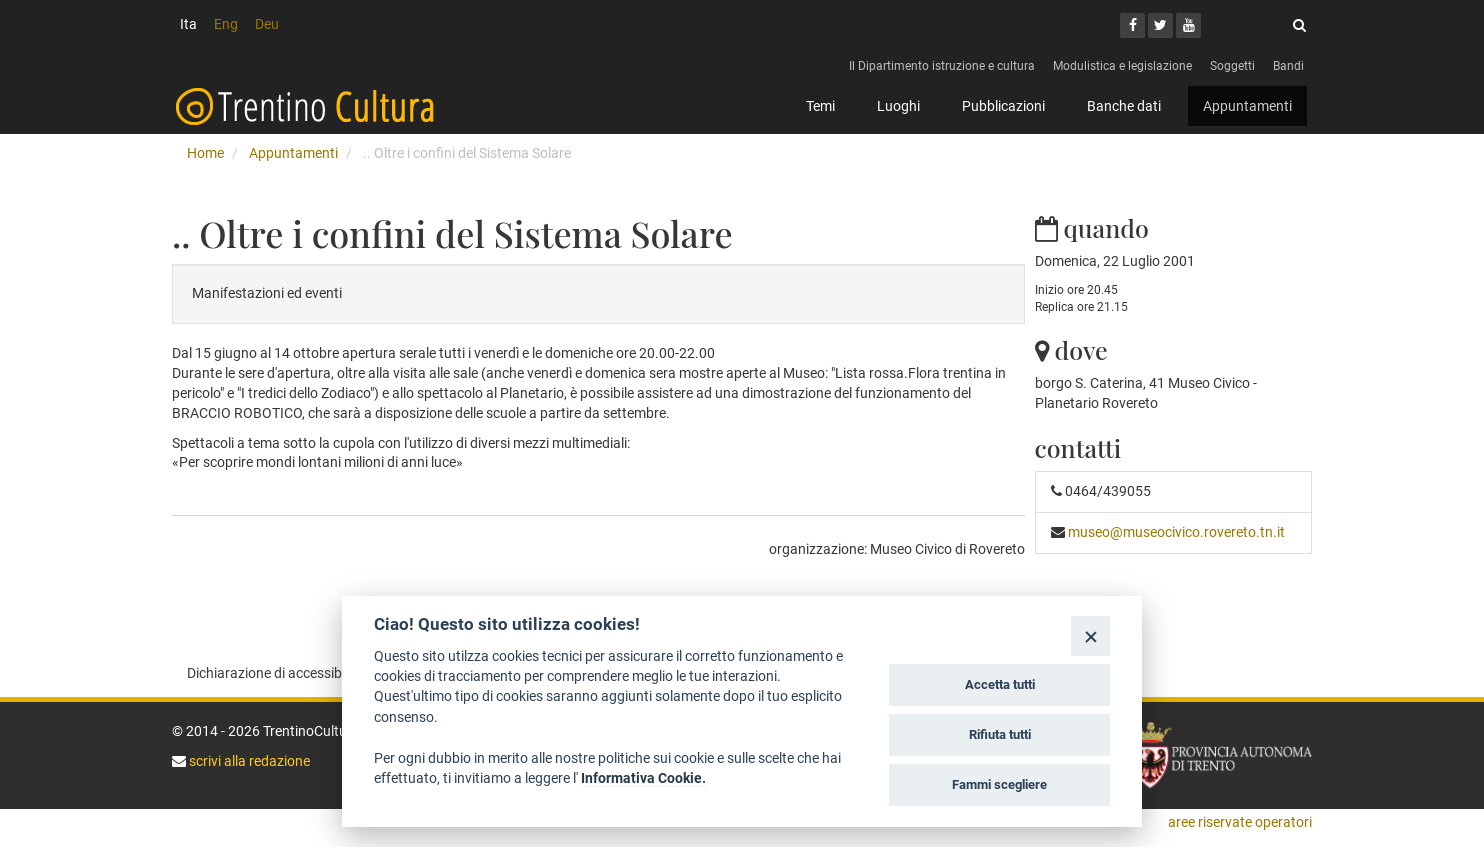  Describe the element at coordinates (1188, 25) in the screenshot. I see `[Youtube]` at that location.